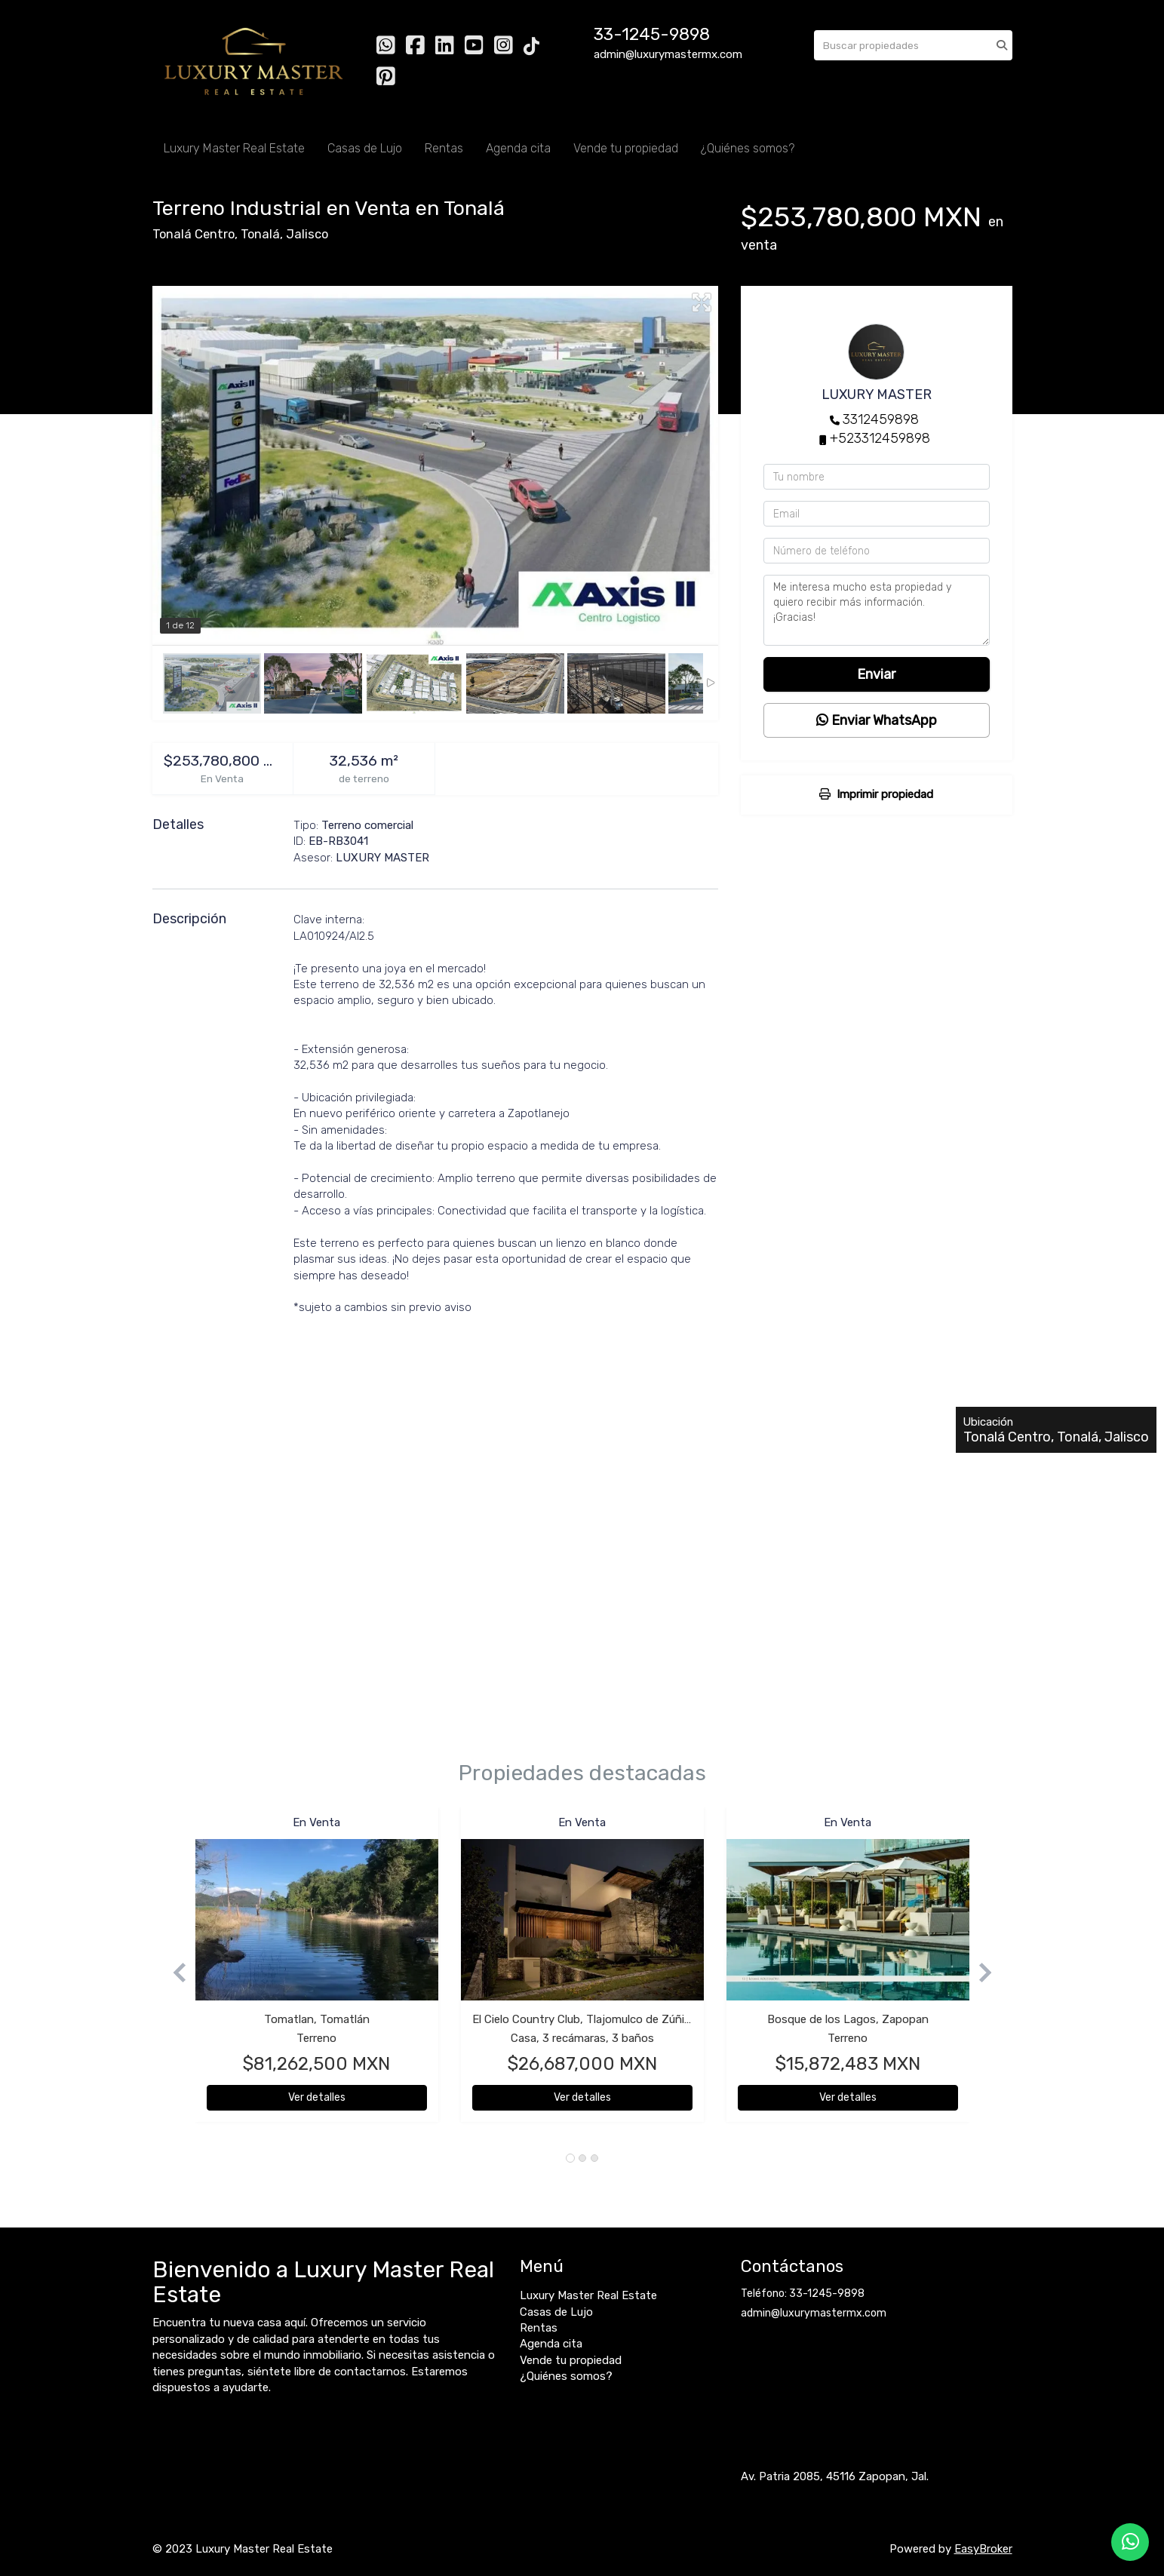  I want to click on Luxury Master Real Estate, so click(234, 148).